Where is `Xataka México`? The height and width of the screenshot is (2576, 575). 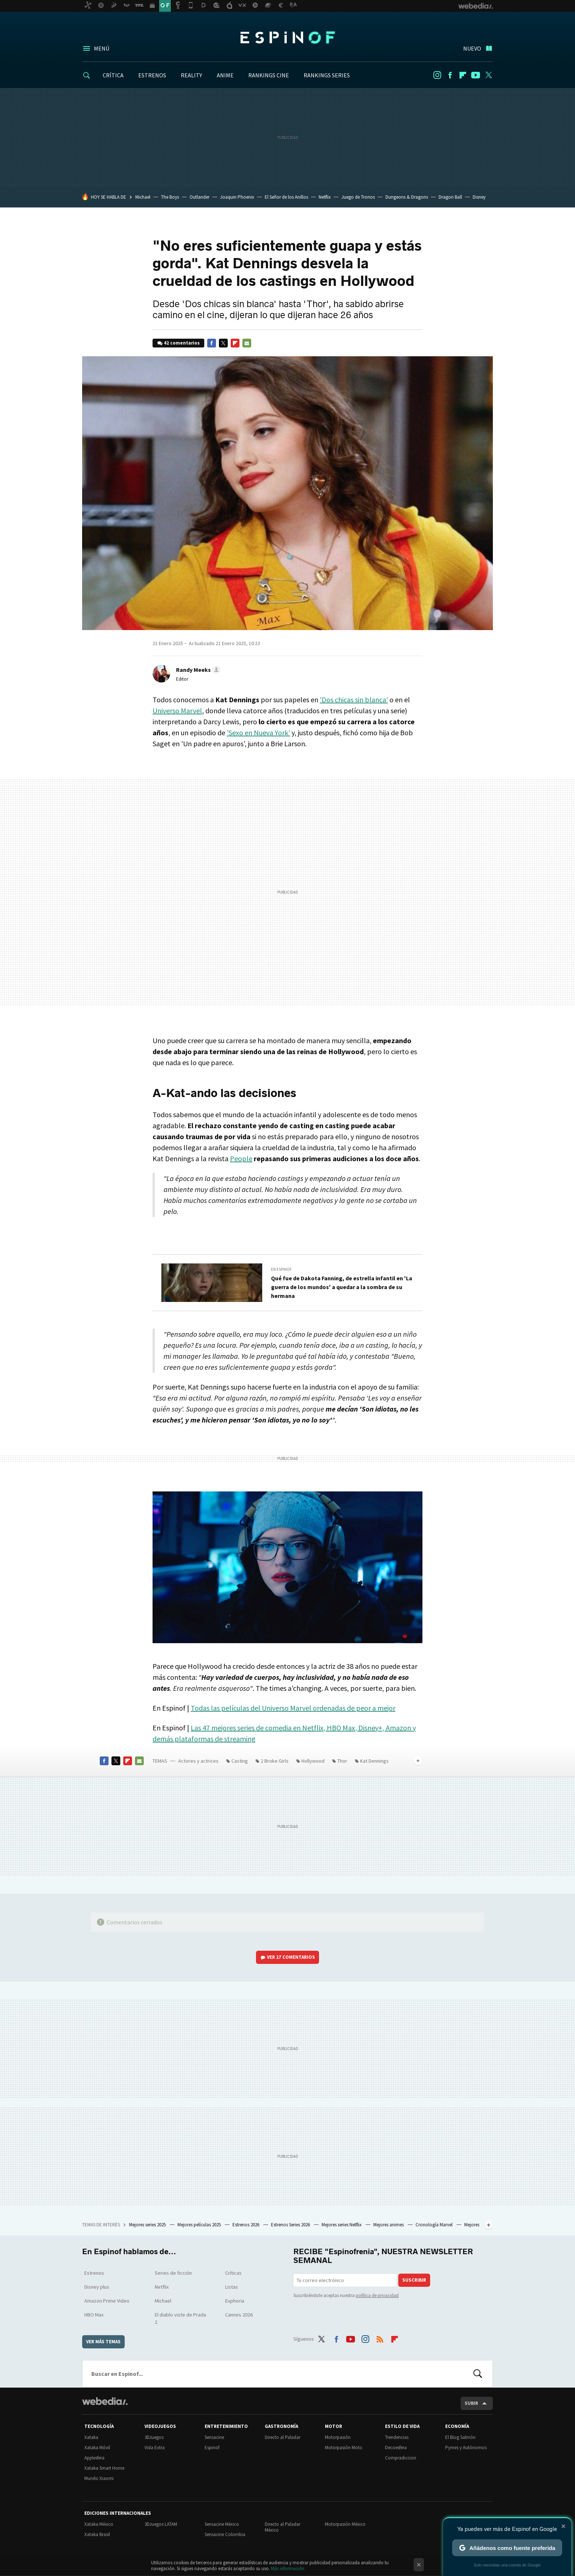
Xataka México is located at coordinates (98, 2524).